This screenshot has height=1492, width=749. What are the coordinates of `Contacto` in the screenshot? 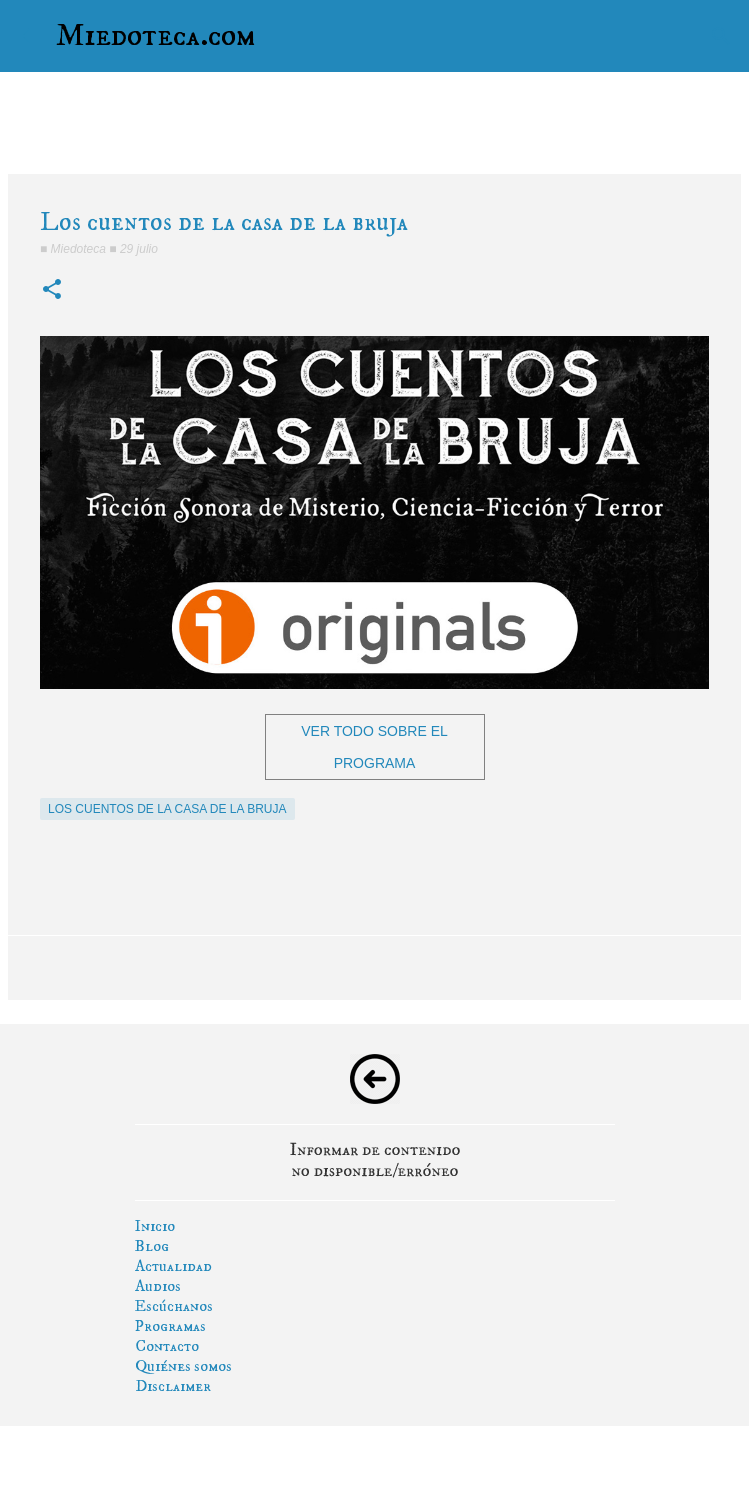 It's located at (167, 1346).